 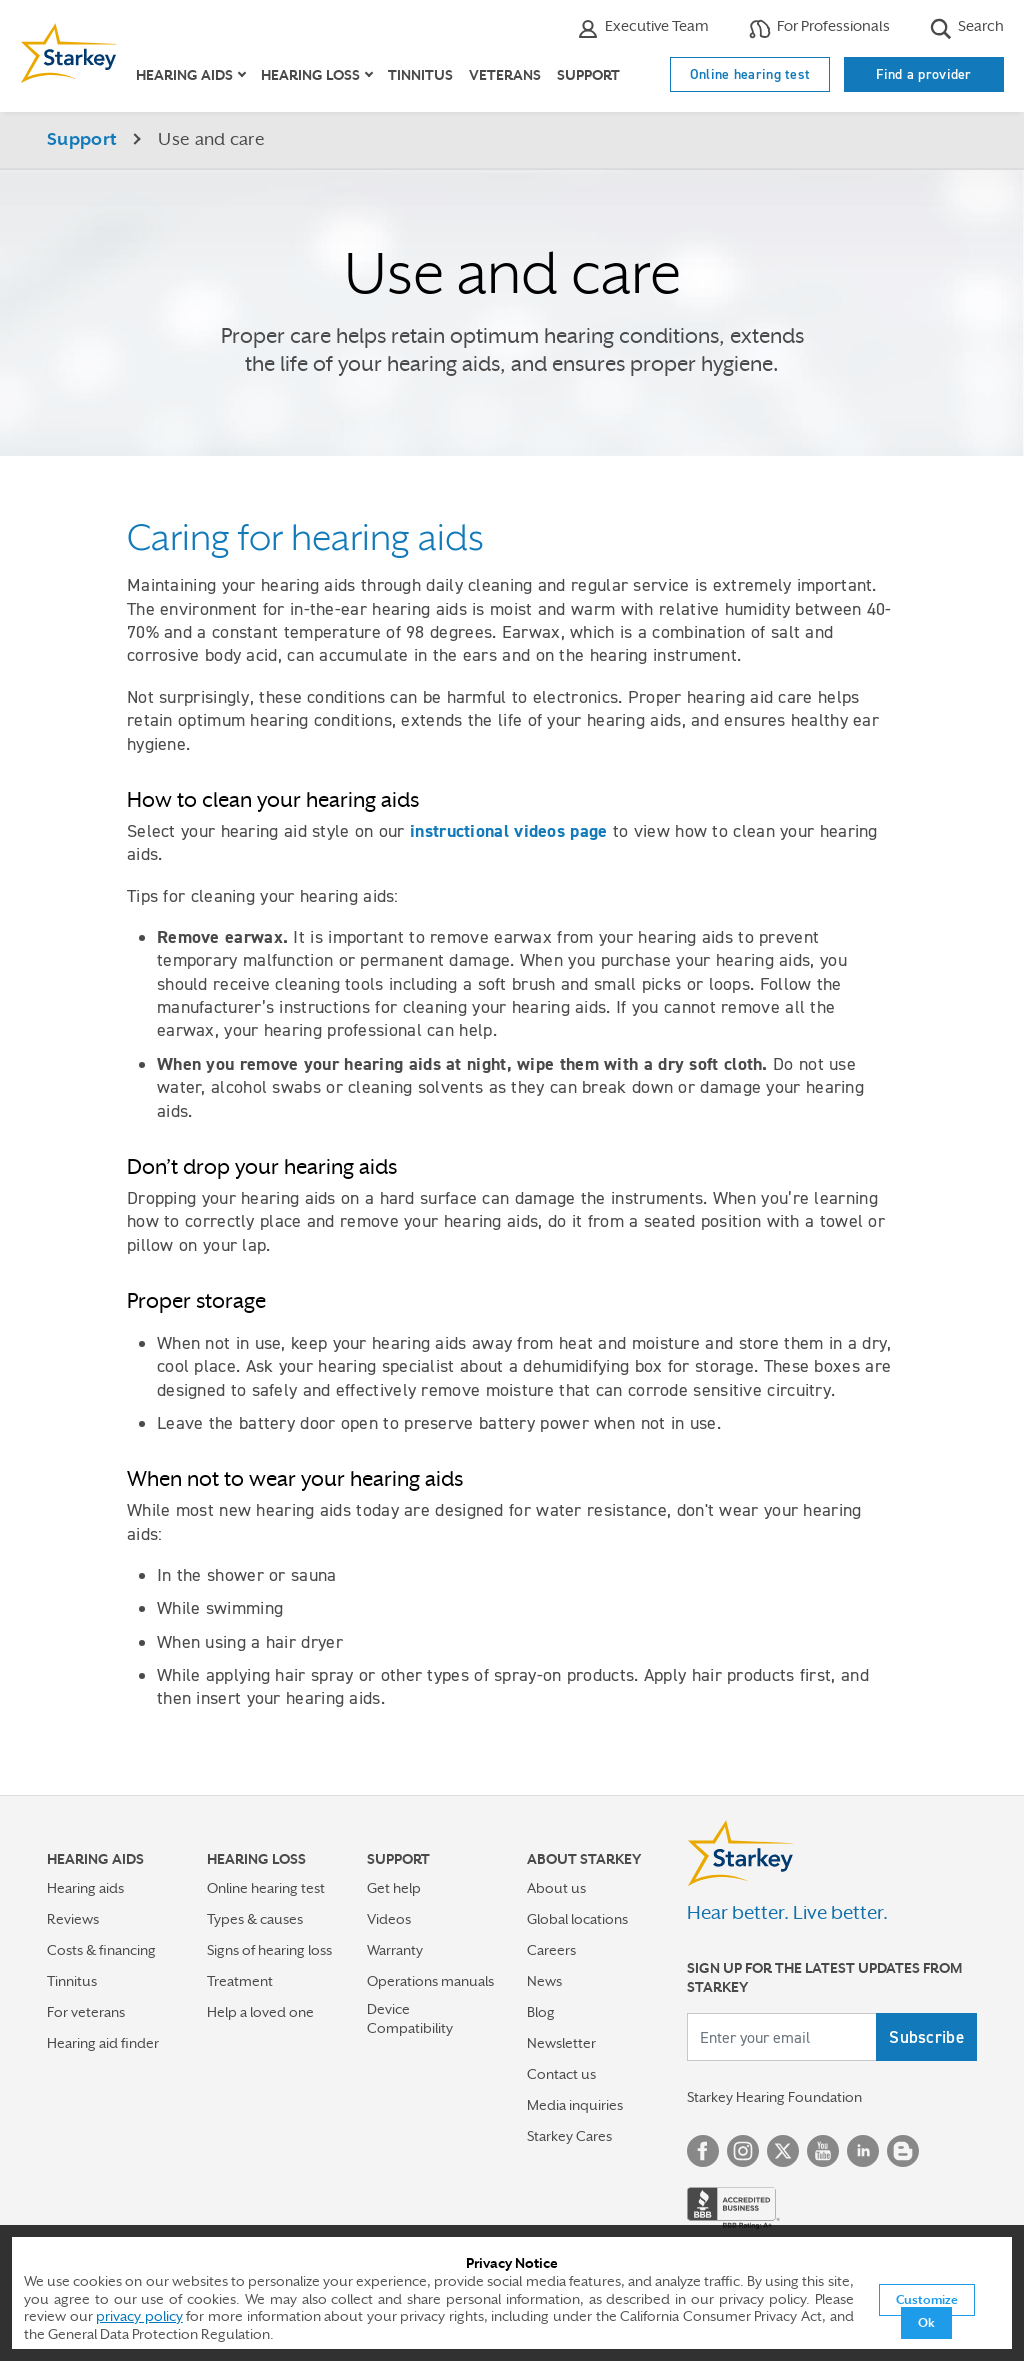 What do you see at coordinates (86, 2012) in the screenshot?
I see `For veterans` at bounding box center [86, 2012].